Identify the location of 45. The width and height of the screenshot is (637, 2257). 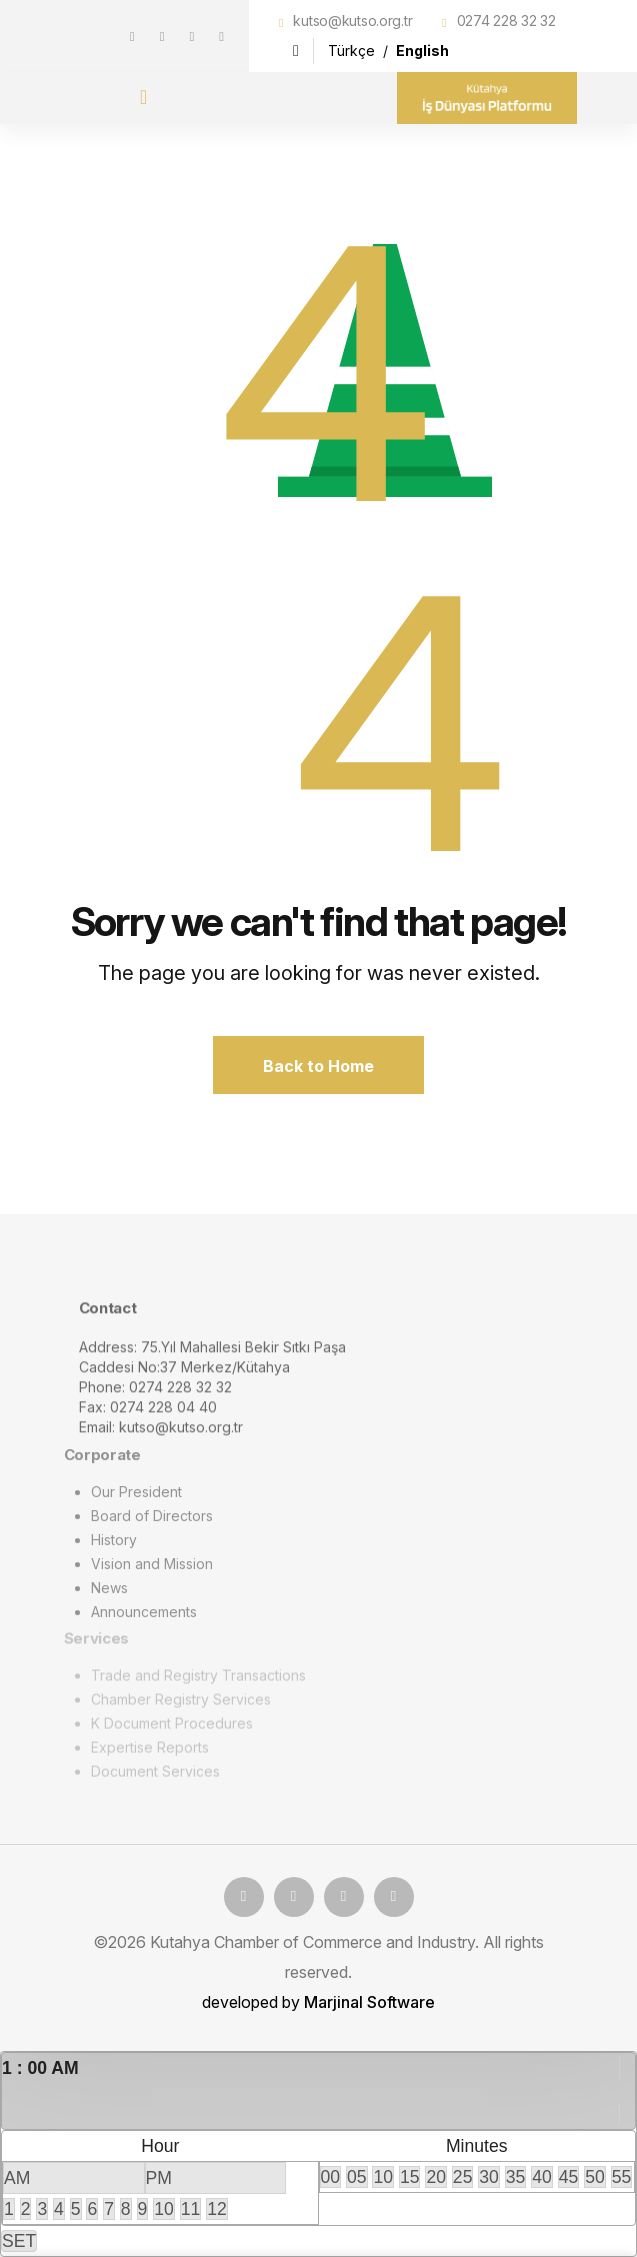
(569, 2177).